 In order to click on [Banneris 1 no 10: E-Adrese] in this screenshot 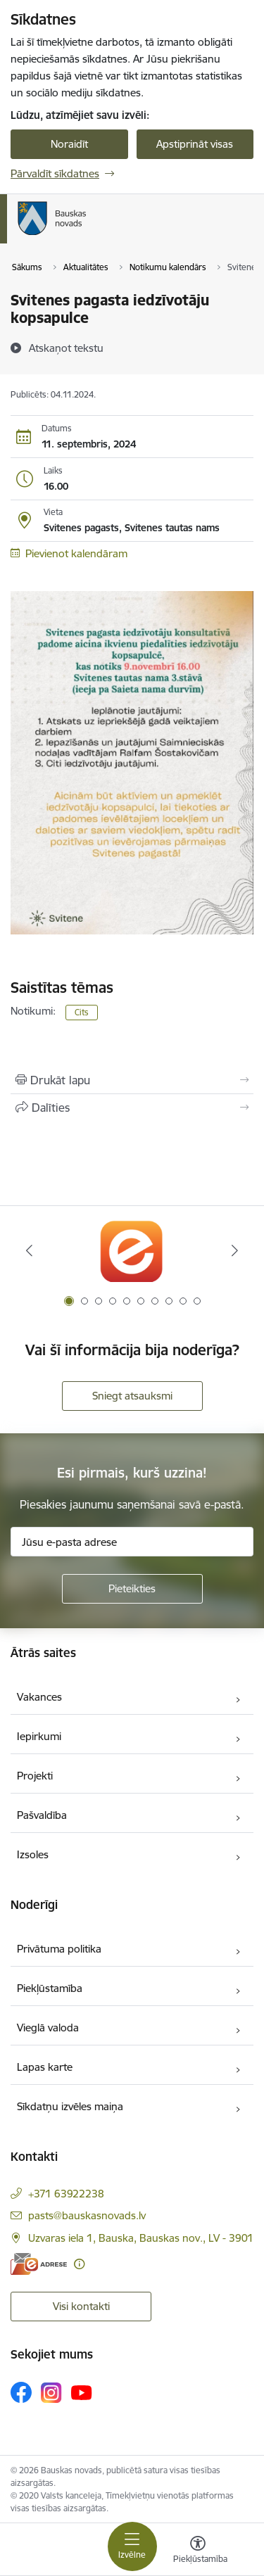, I will do `click(132, 1250)`.